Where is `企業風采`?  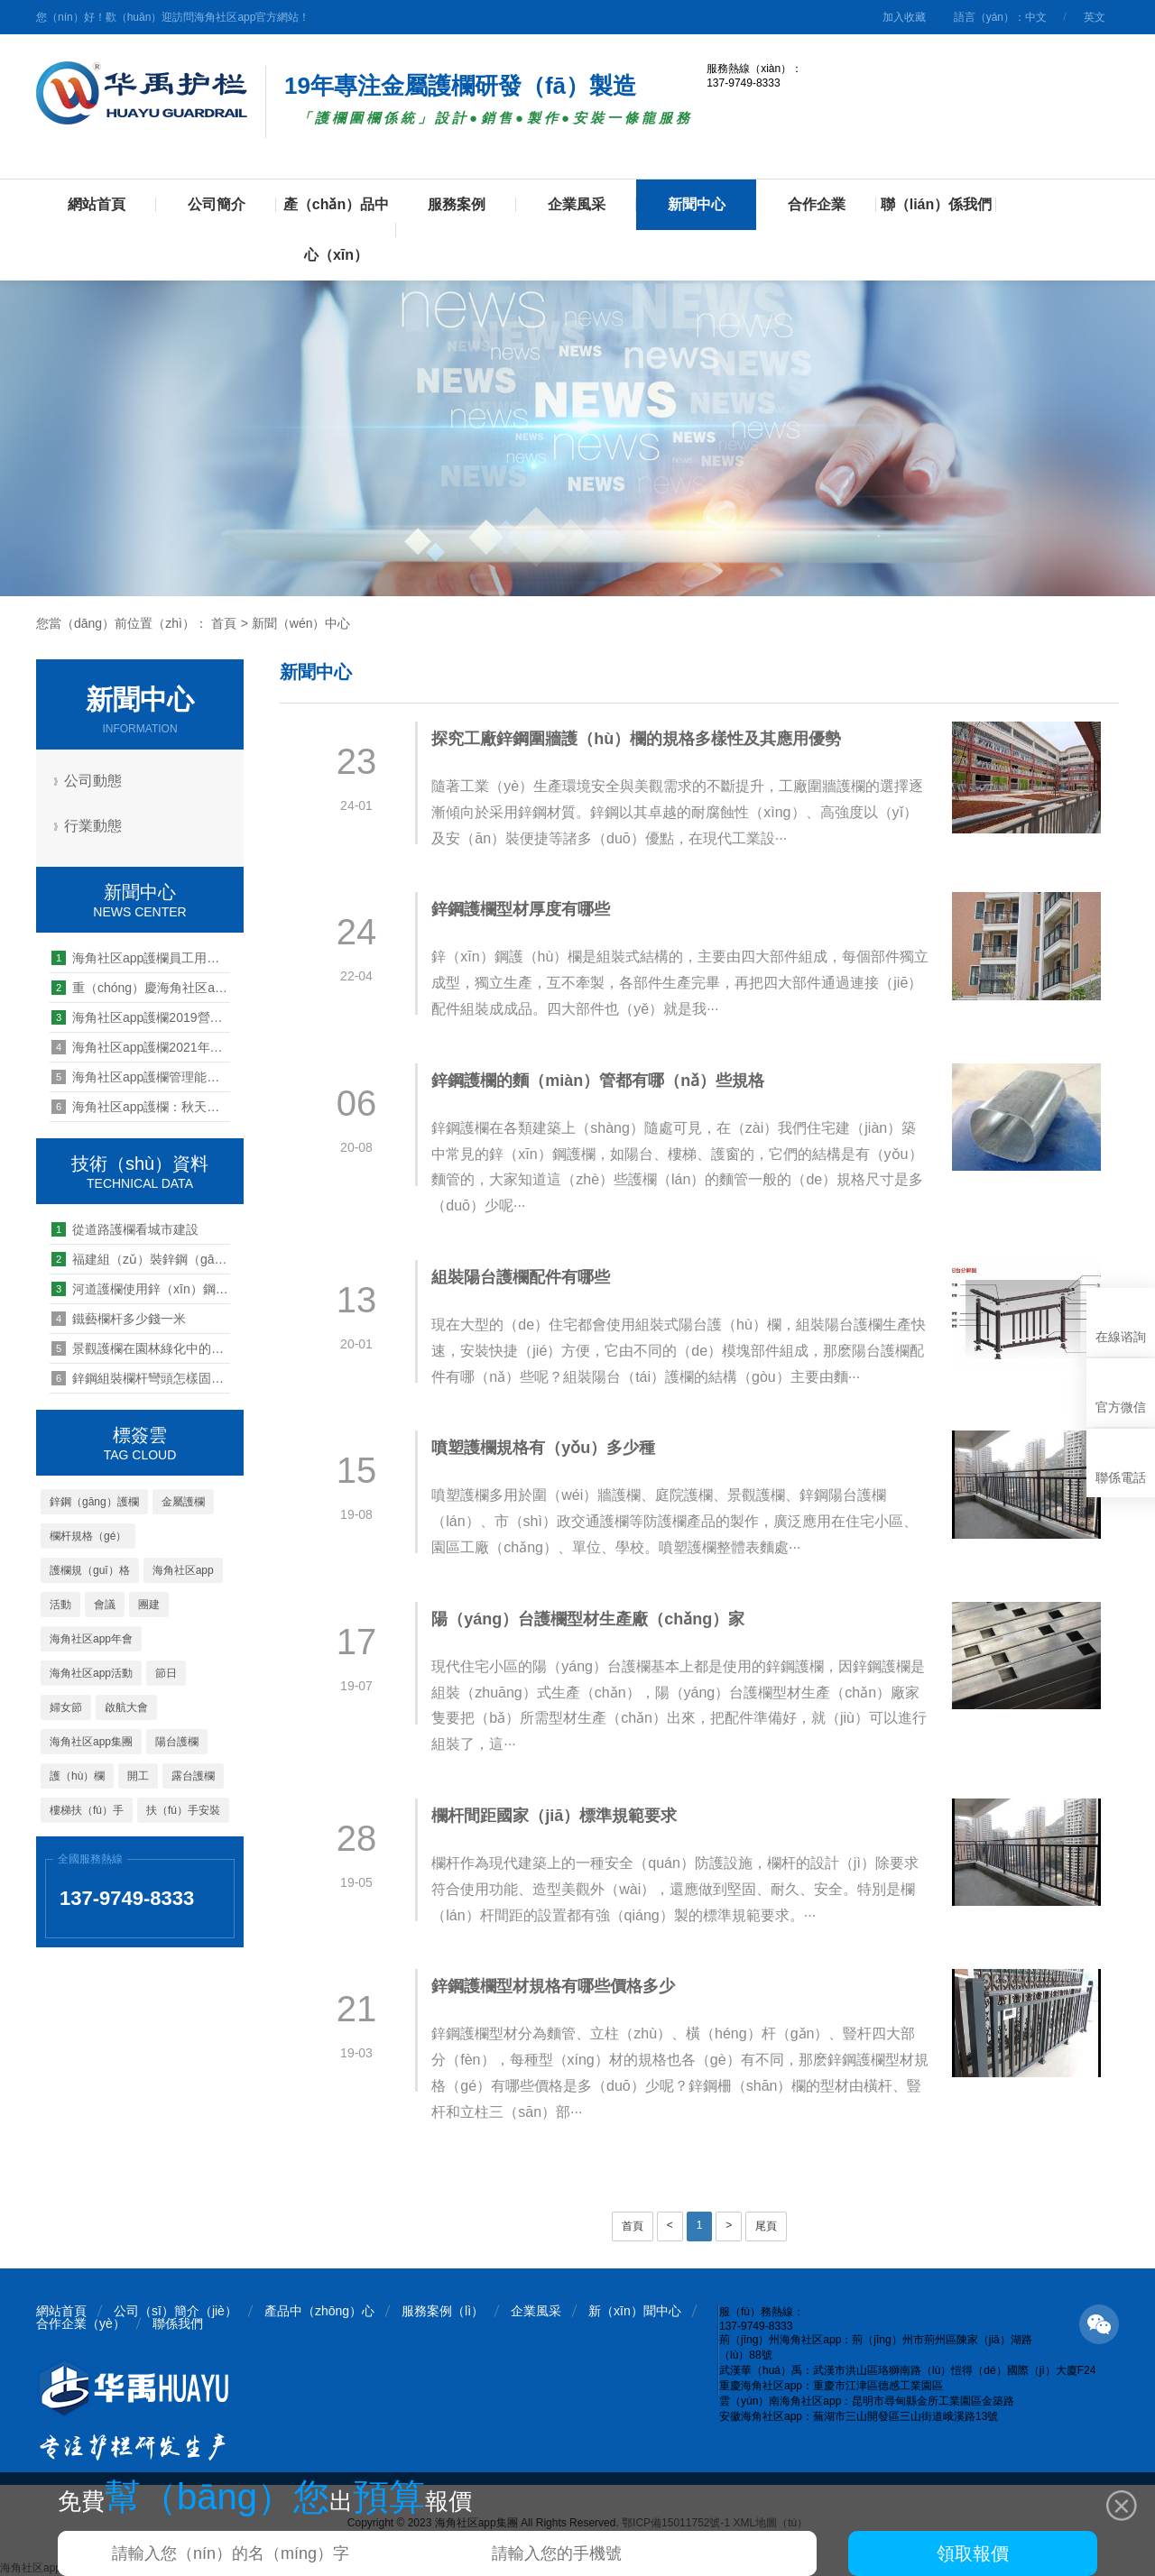
企業風采 is located at coordinates (576, 204).